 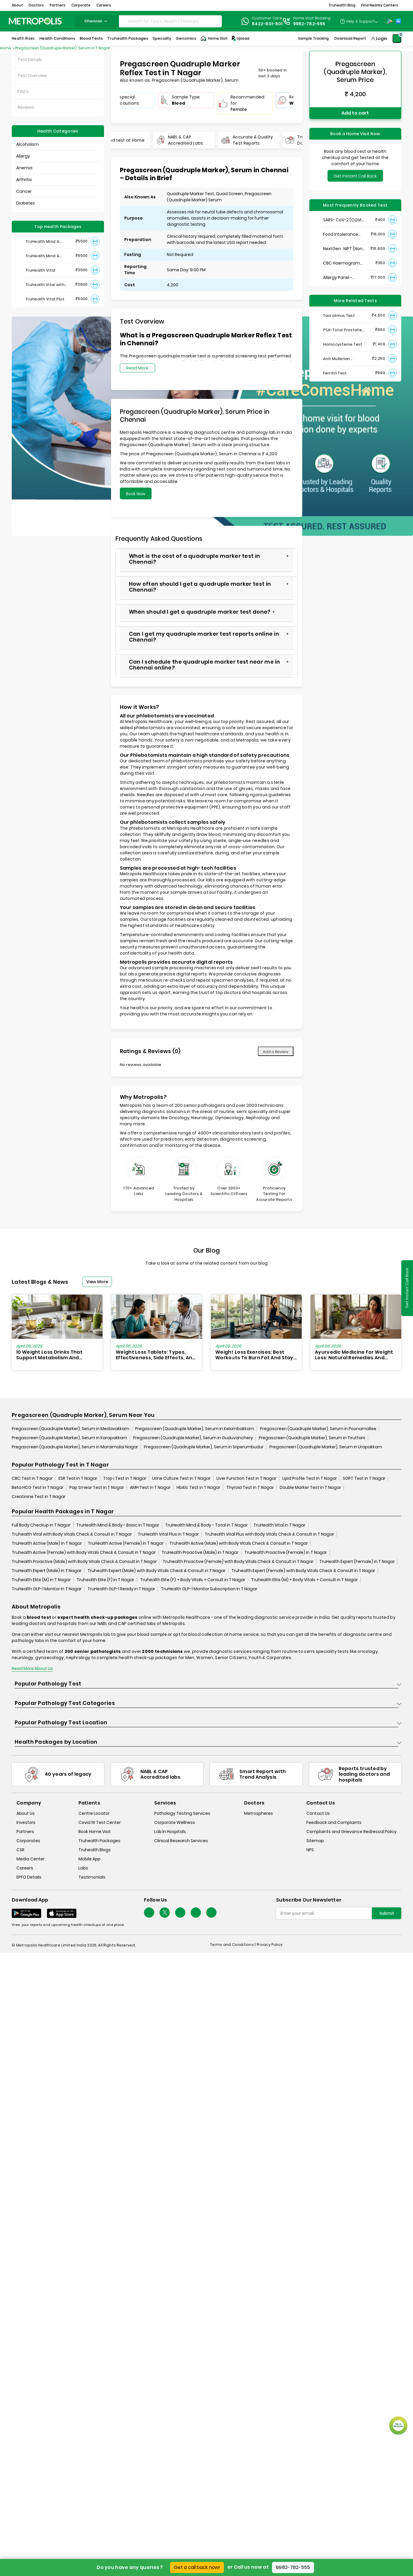 I want to click on Corporate Wellness [corporate-wellness], so click(x=174, y=1822).